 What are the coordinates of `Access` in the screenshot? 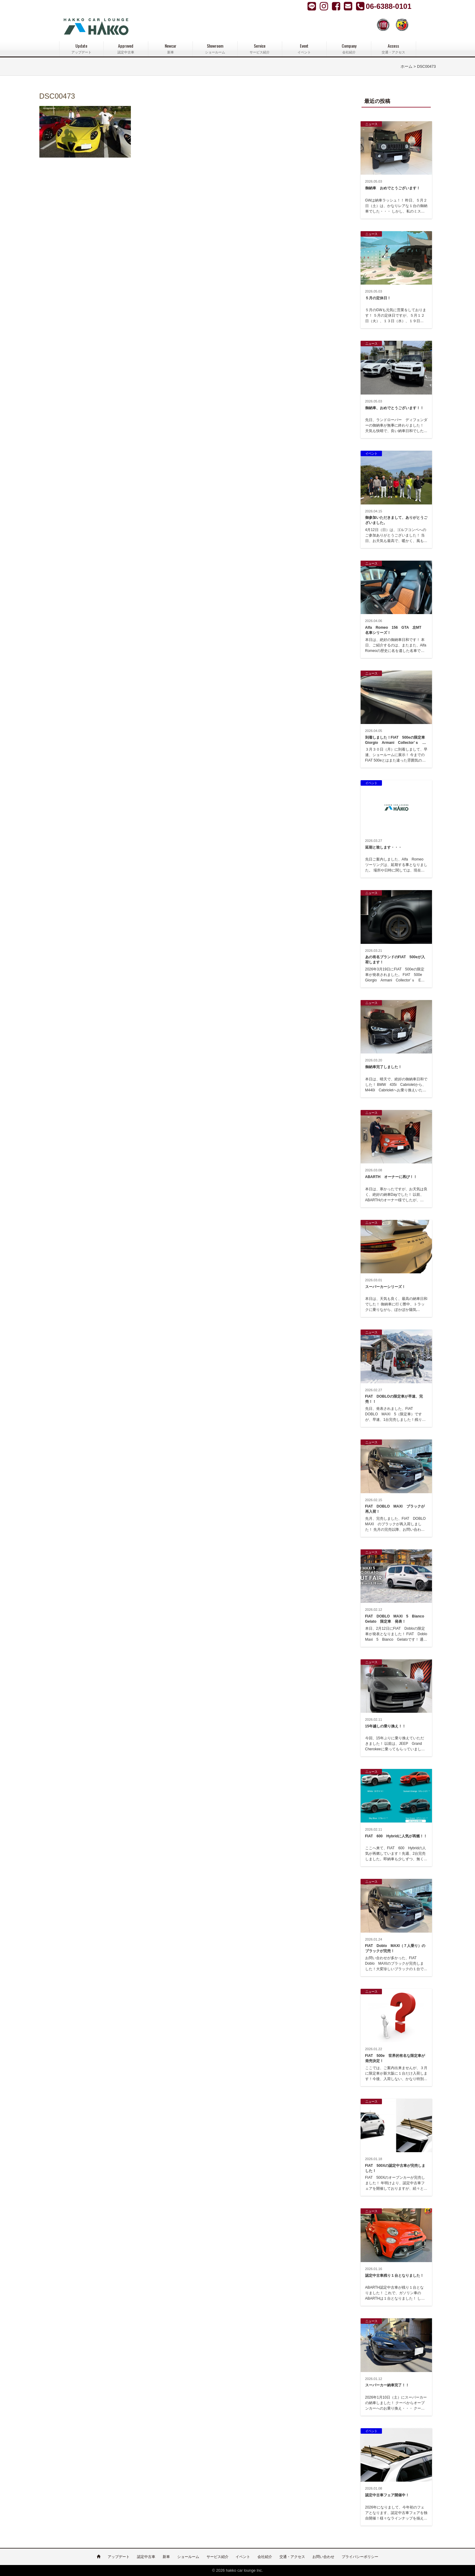 It's located at (393, 48).